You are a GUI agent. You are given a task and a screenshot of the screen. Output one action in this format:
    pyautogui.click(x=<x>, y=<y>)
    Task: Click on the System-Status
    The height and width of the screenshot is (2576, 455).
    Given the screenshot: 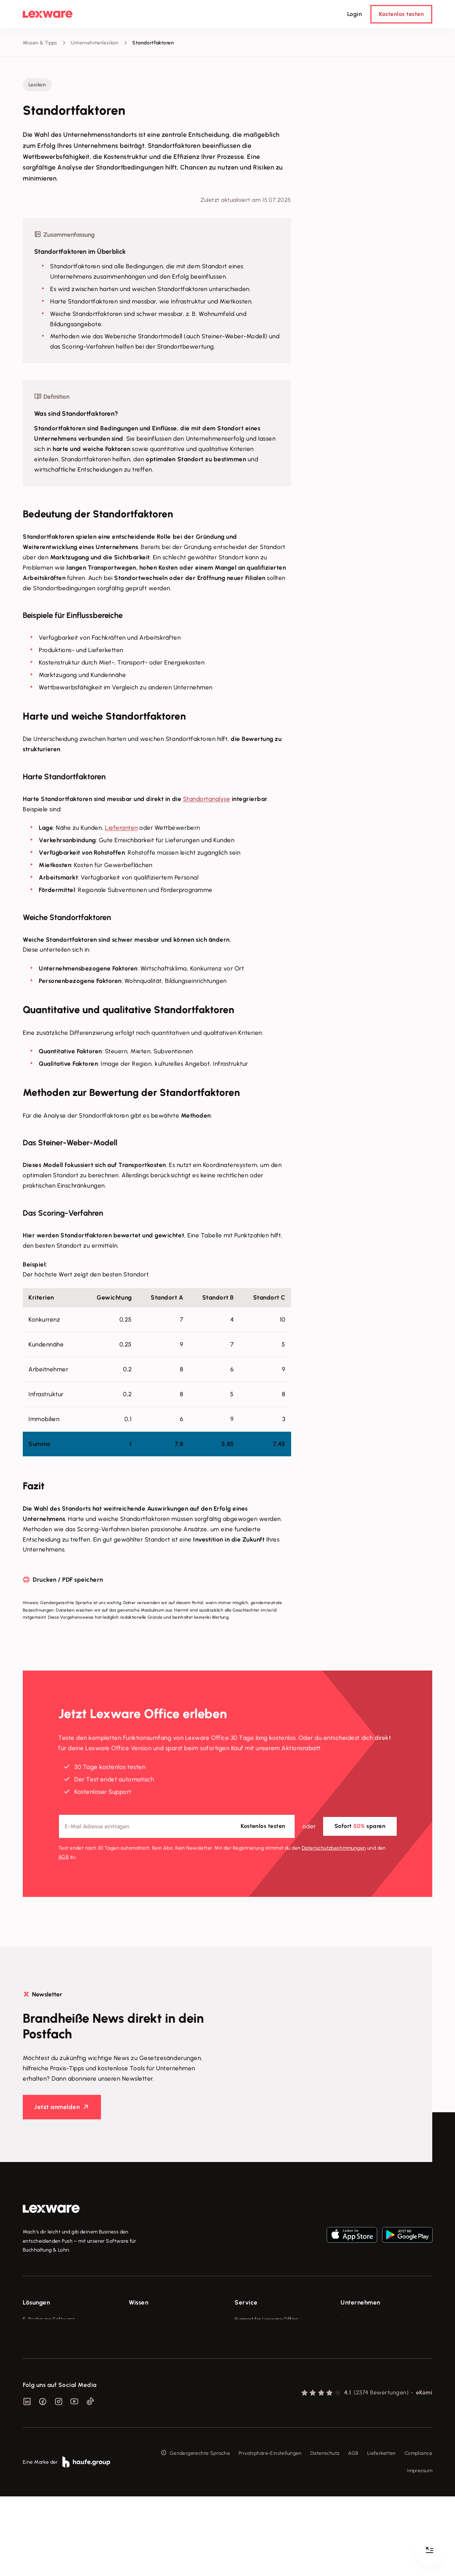 What is the action you would take?
    pyautogui.click(x=252, y=2332)
    